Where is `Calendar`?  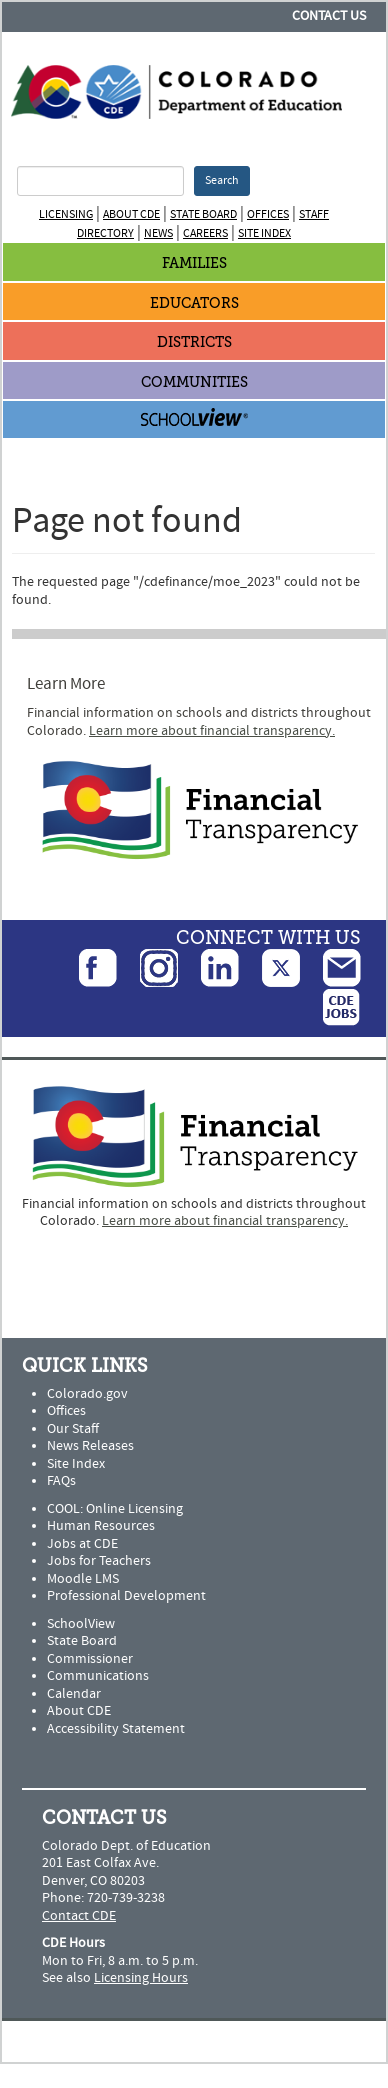
Calendar is located at coordinates (74, 1694).